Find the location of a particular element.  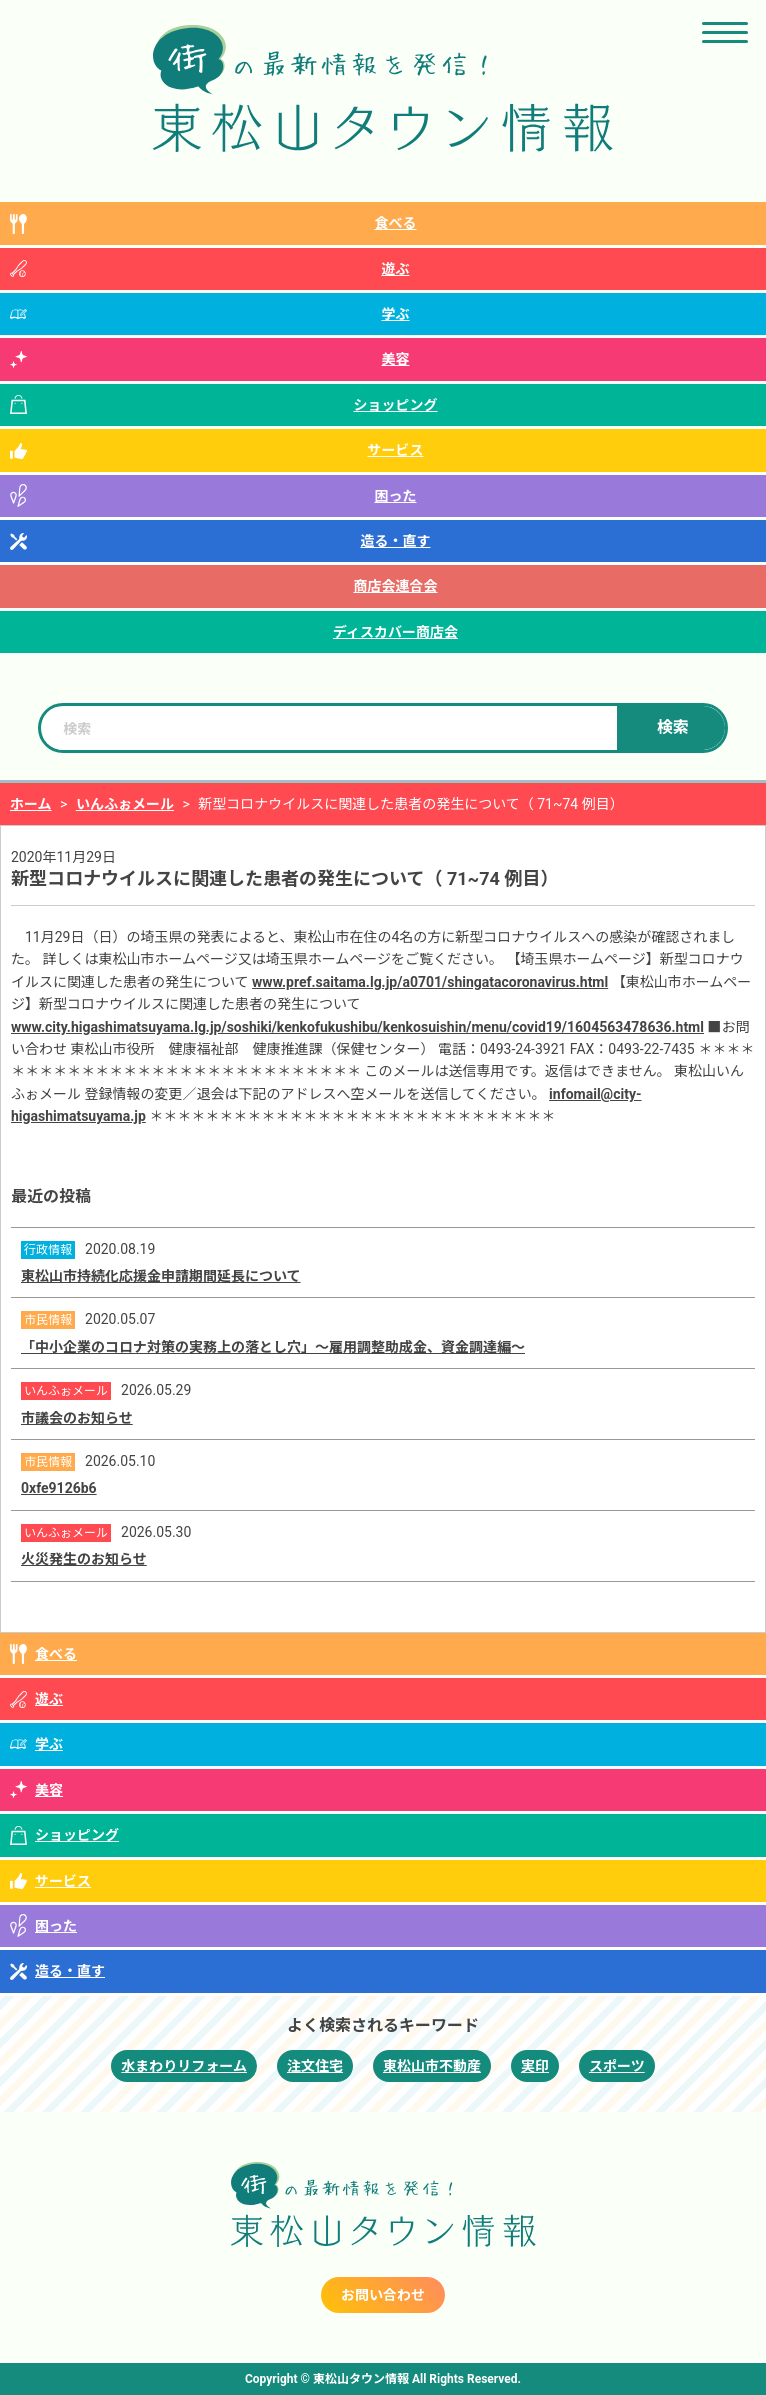

市議会のお知らせ is located at coordinates (77, 1418).